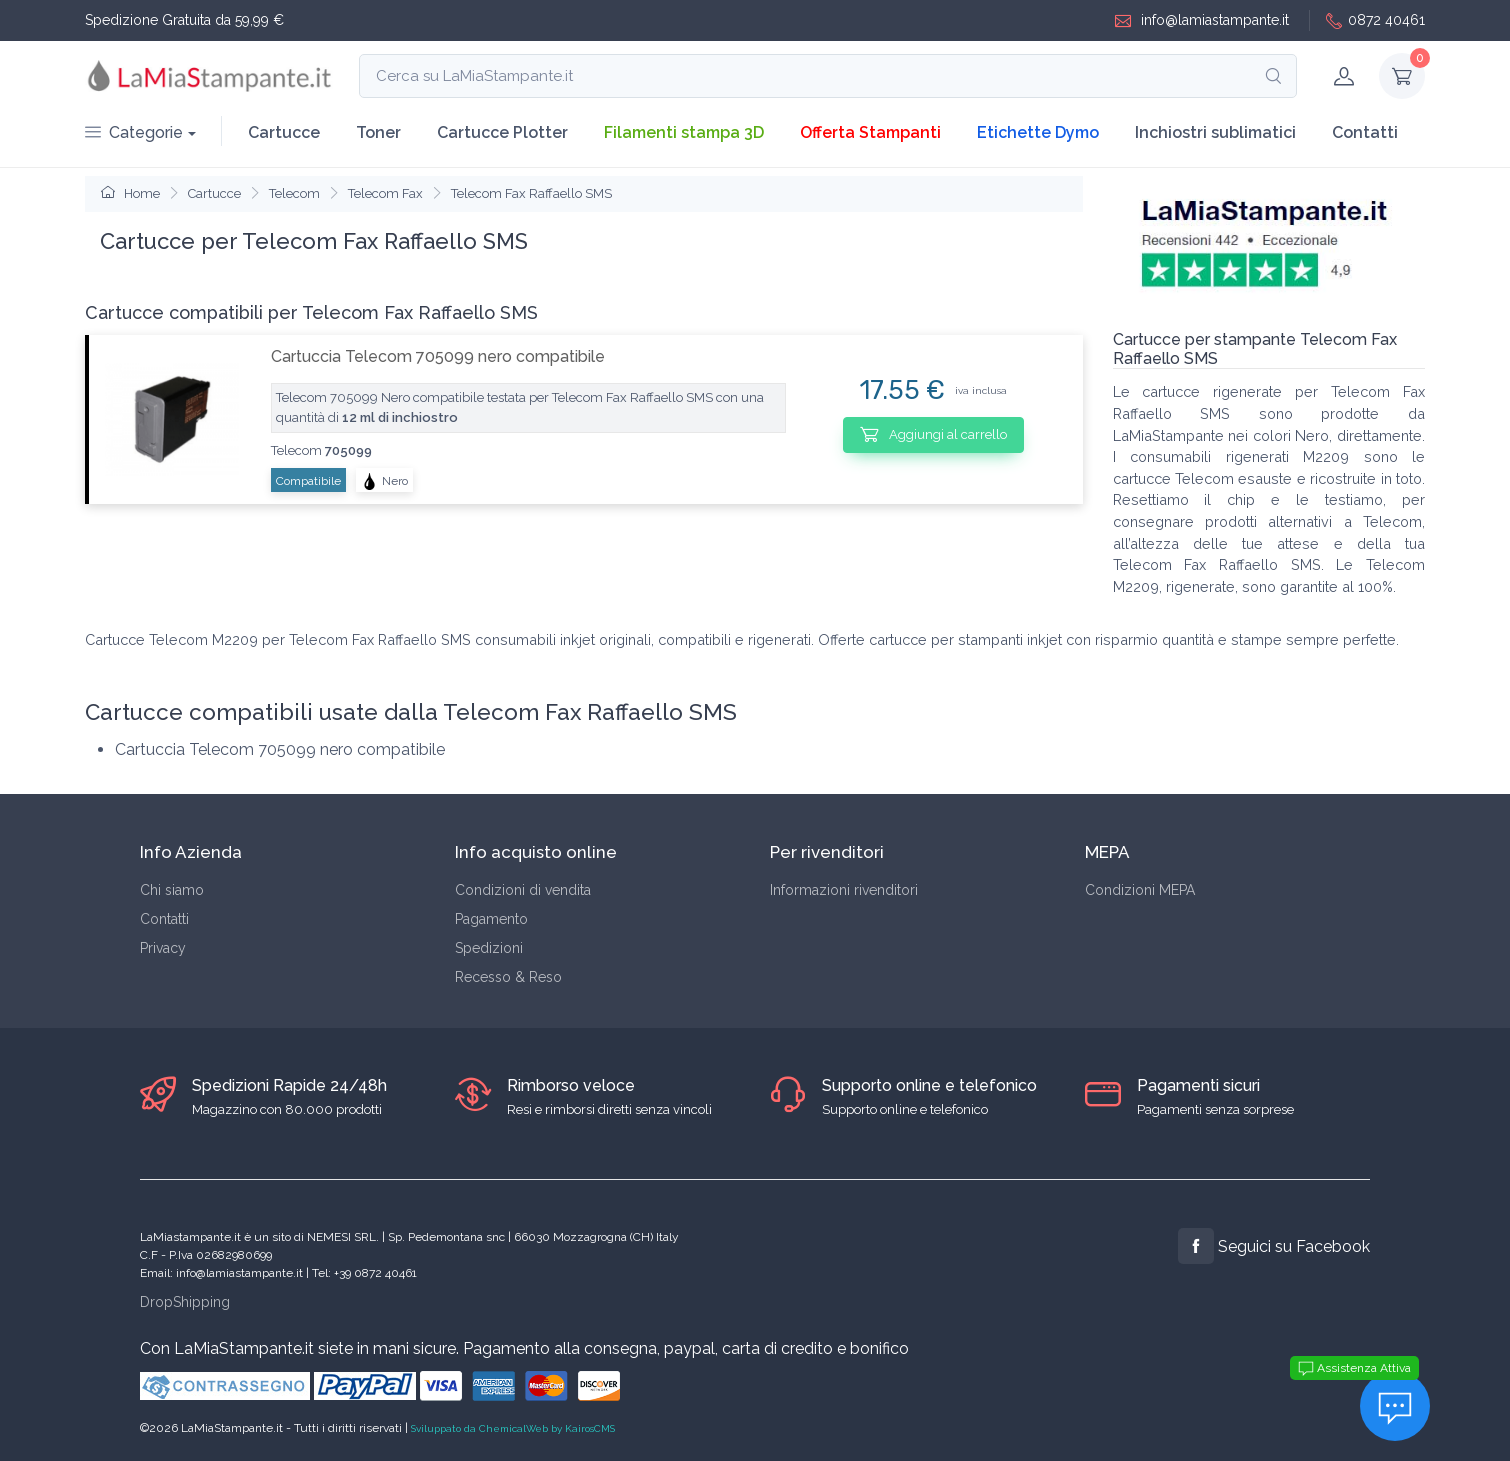  I want to click on Contatti, so click(1365, 132).